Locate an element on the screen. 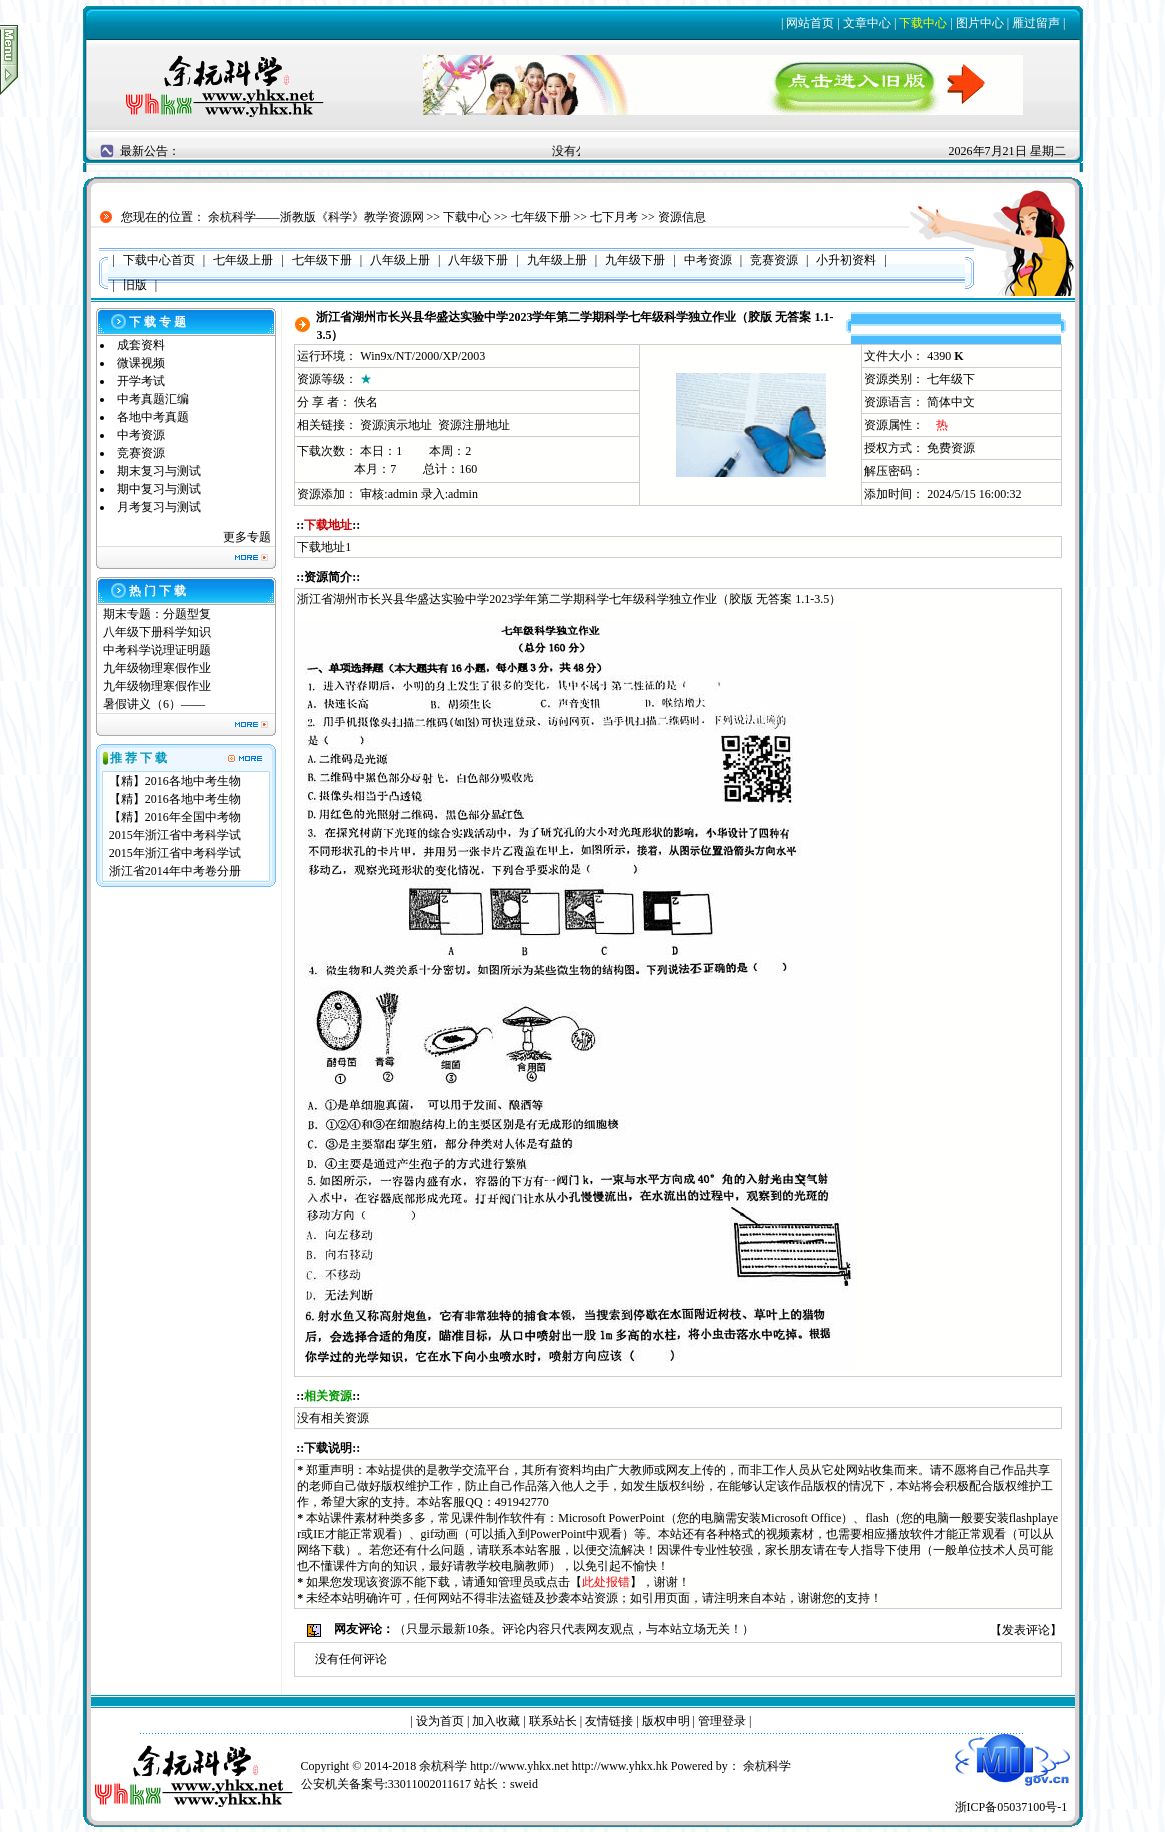 The height and width of the screenshot is (1832, 1165). 浙江省2014年中考卷分册 is located at coordinates (175, 871).